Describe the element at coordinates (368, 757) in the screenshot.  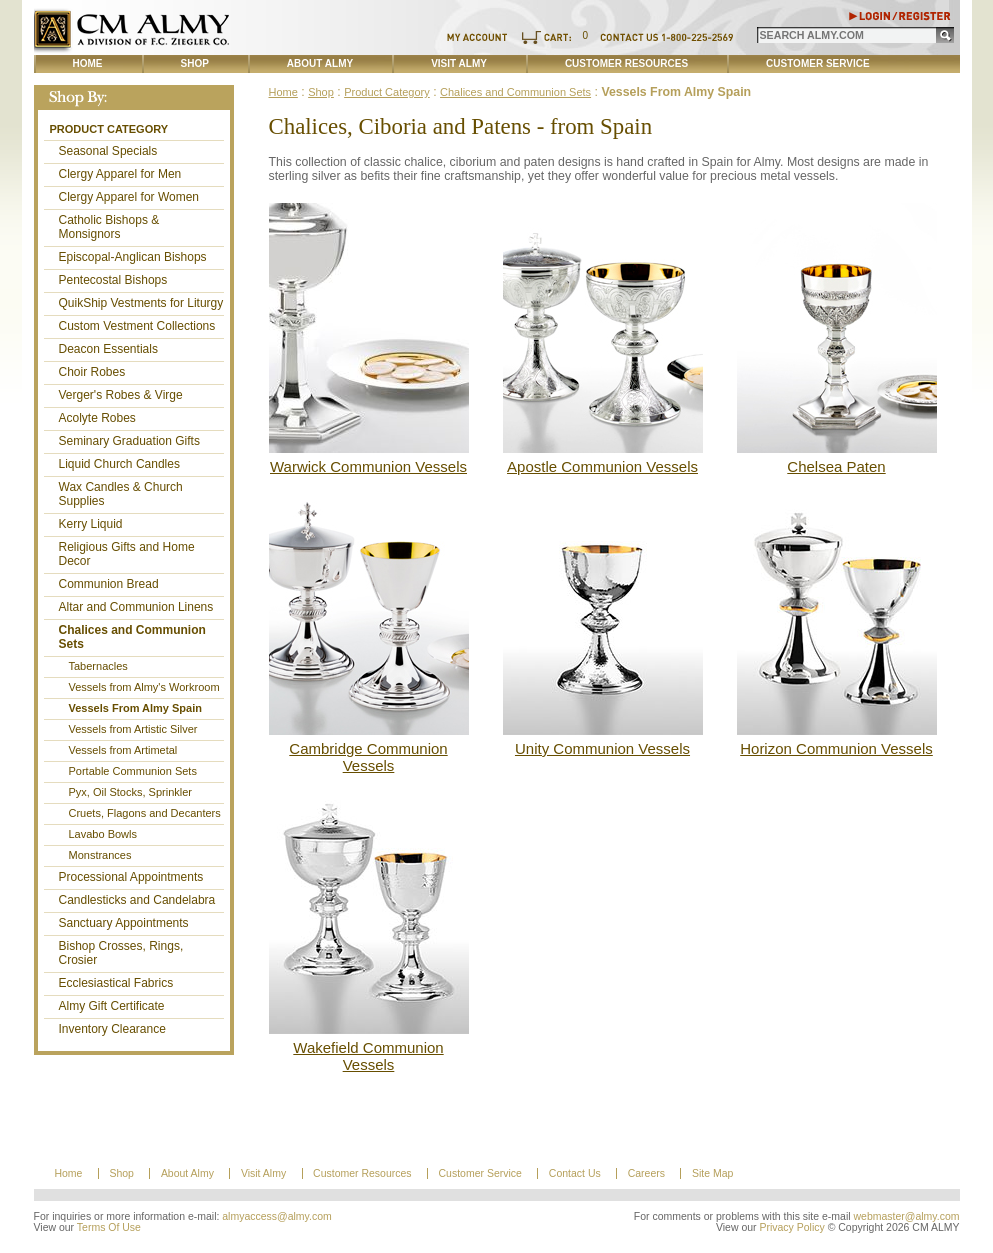
I see `Cambridge Communion Vessels` at that location.